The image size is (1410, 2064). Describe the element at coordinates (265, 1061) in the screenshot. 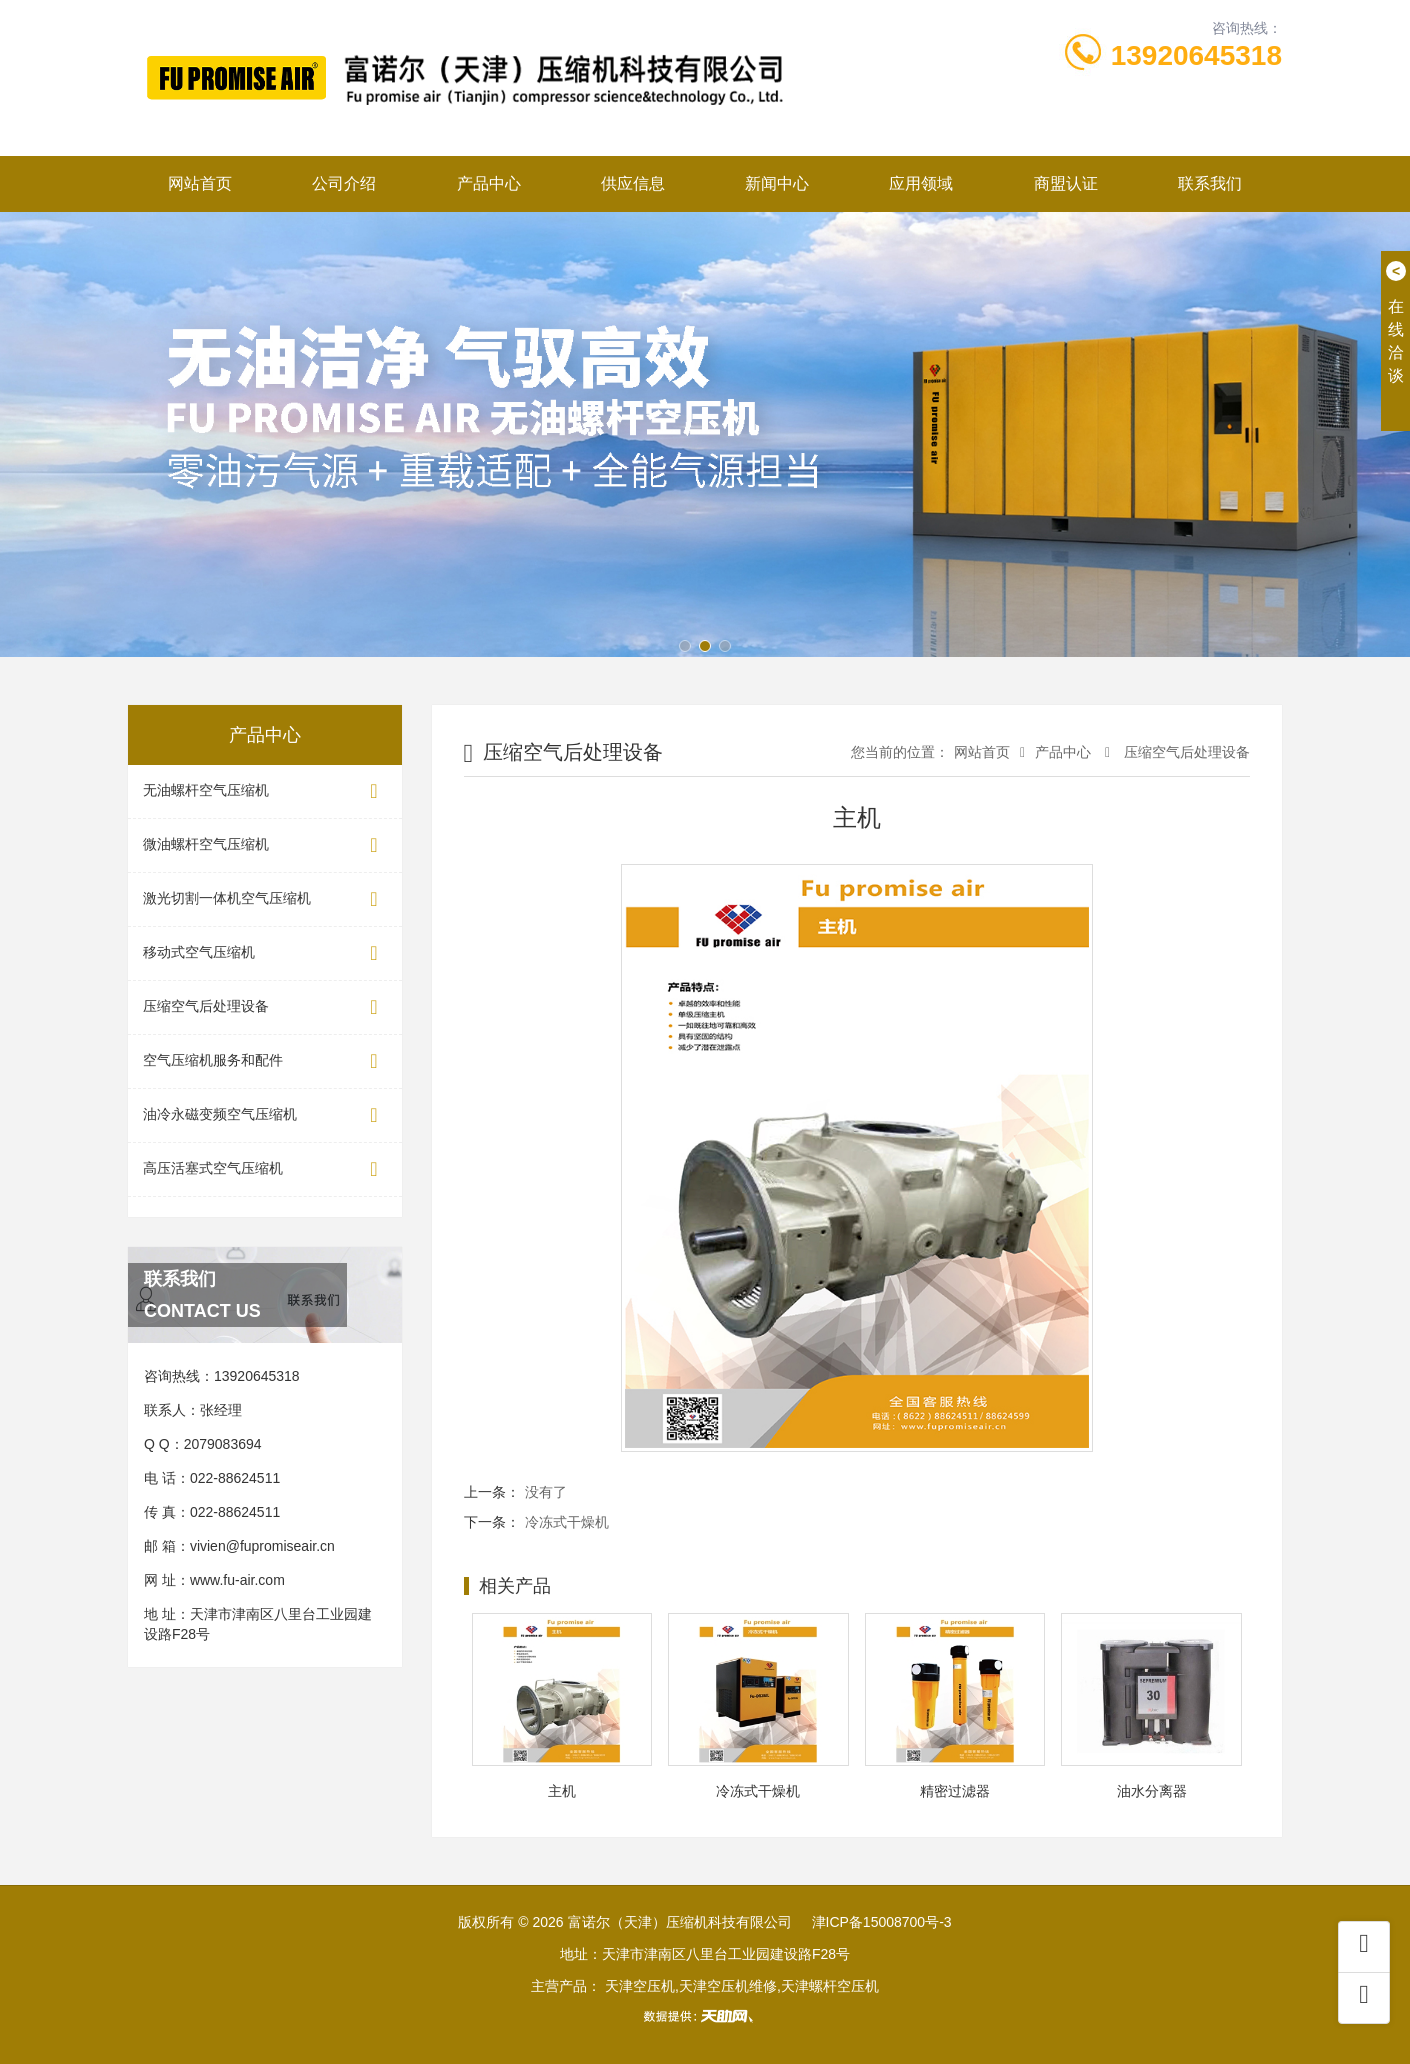

I see `空气压缩机服务和配件` at that location.